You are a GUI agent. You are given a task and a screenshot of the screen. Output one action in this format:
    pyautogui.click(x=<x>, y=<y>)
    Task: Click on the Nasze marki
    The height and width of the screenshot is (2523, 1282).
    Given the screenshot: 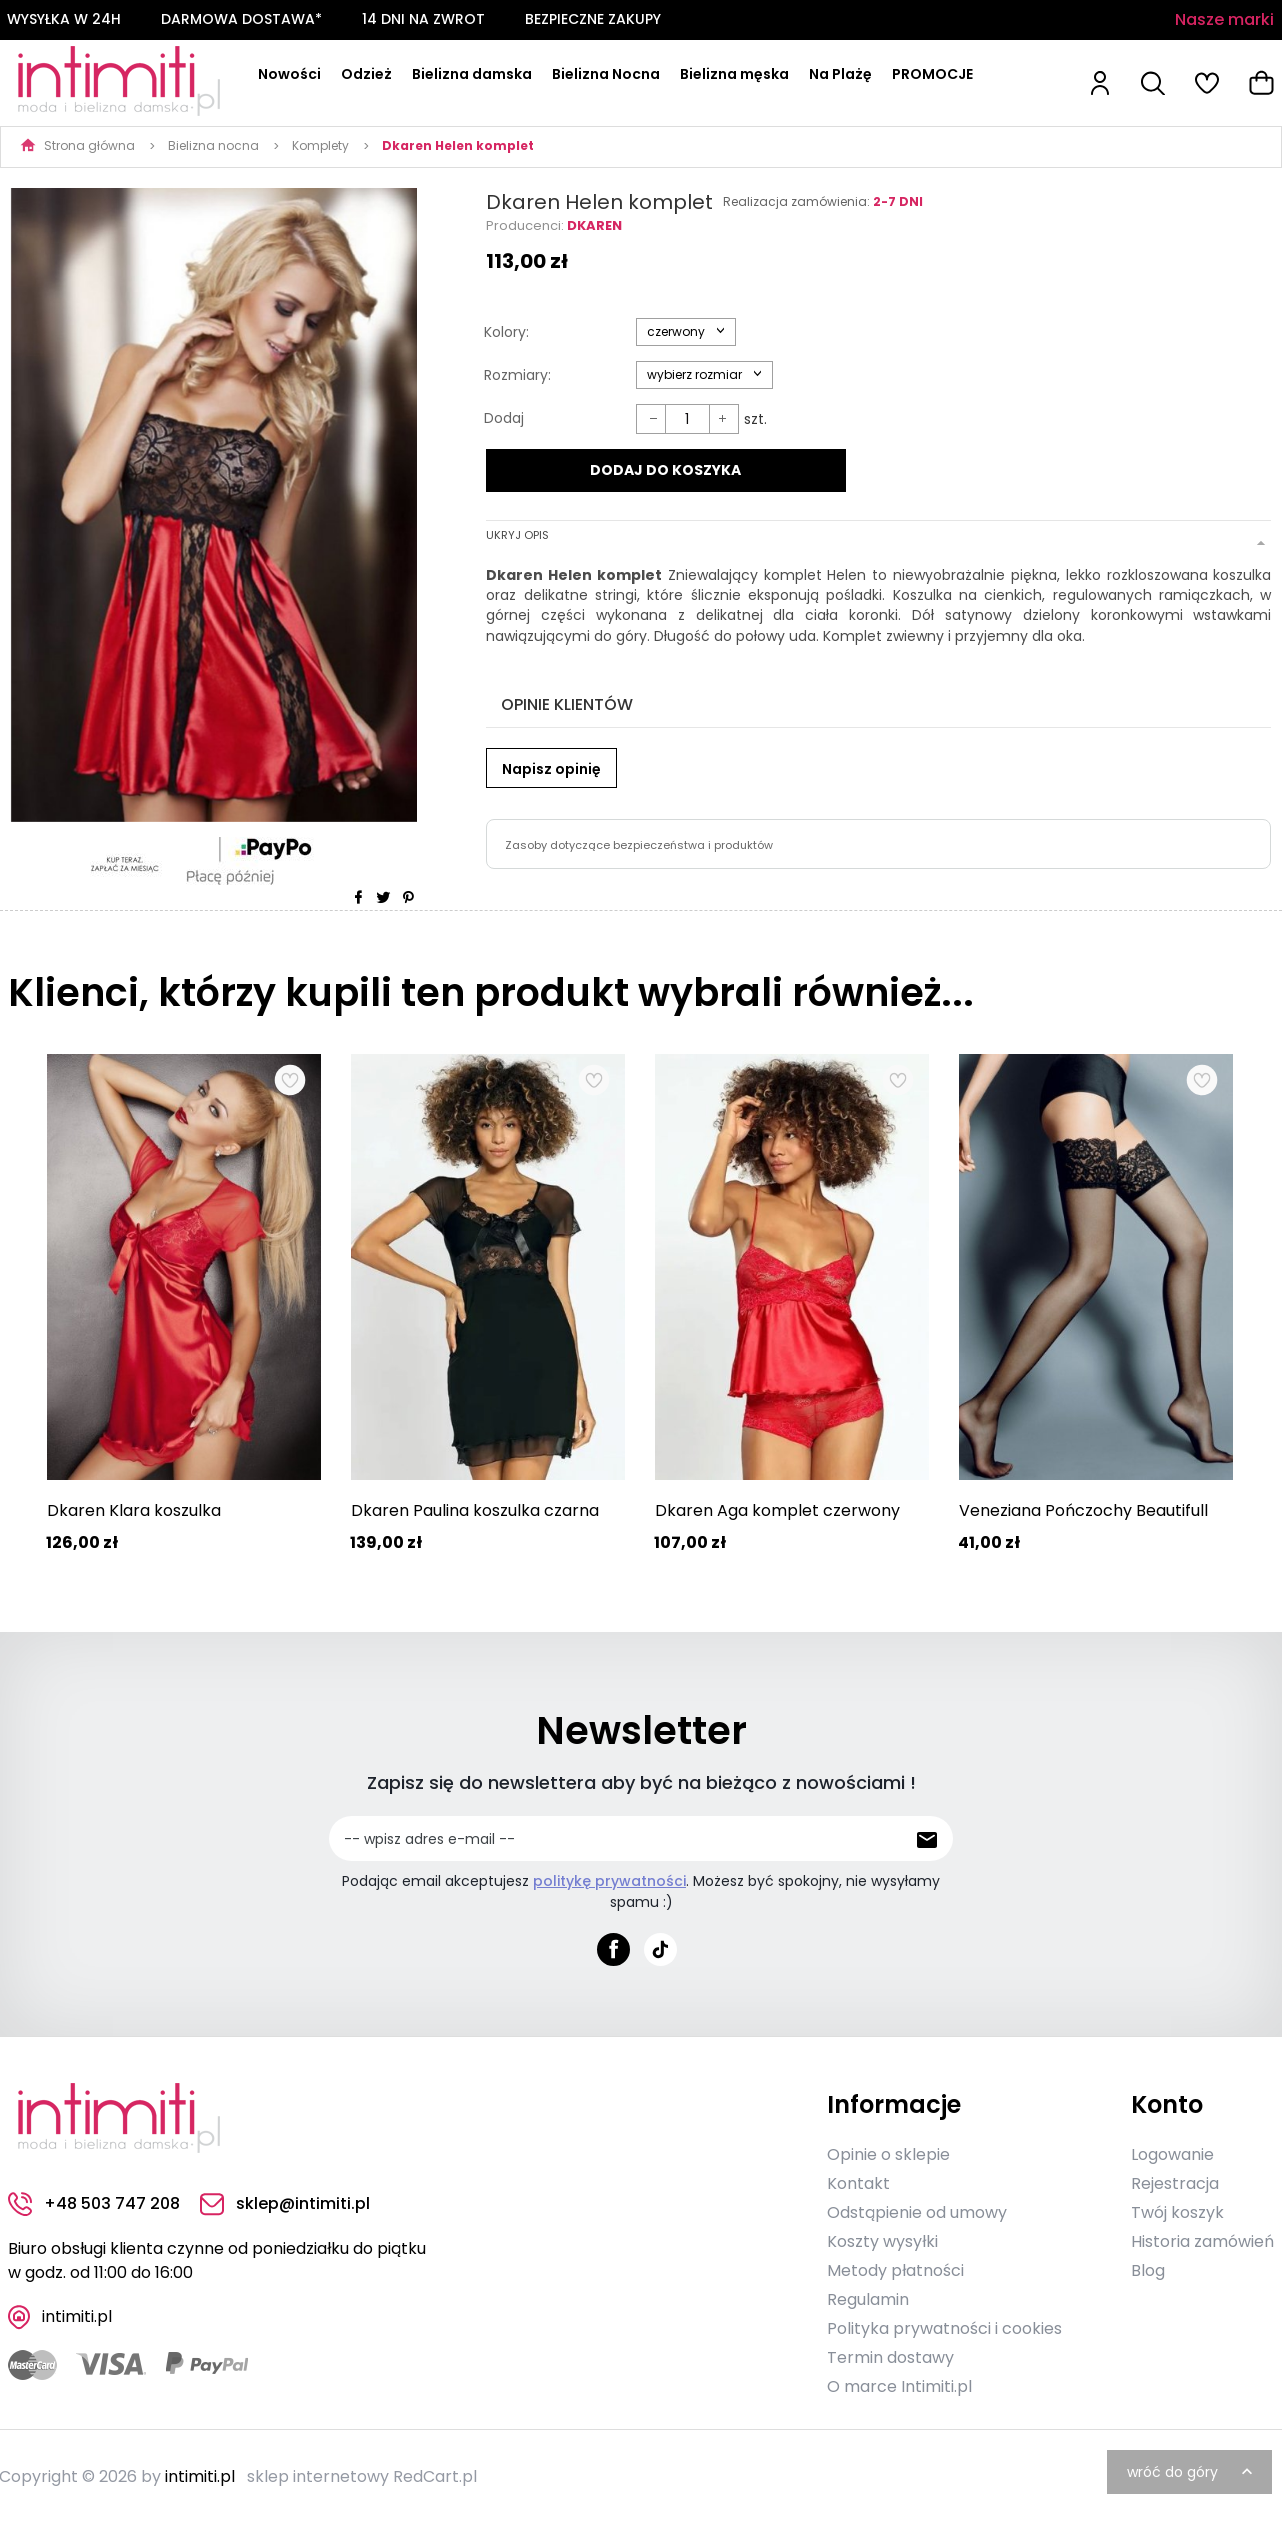 What is the action you would take?
    pyautogui.click(x=1224, y=19)
    